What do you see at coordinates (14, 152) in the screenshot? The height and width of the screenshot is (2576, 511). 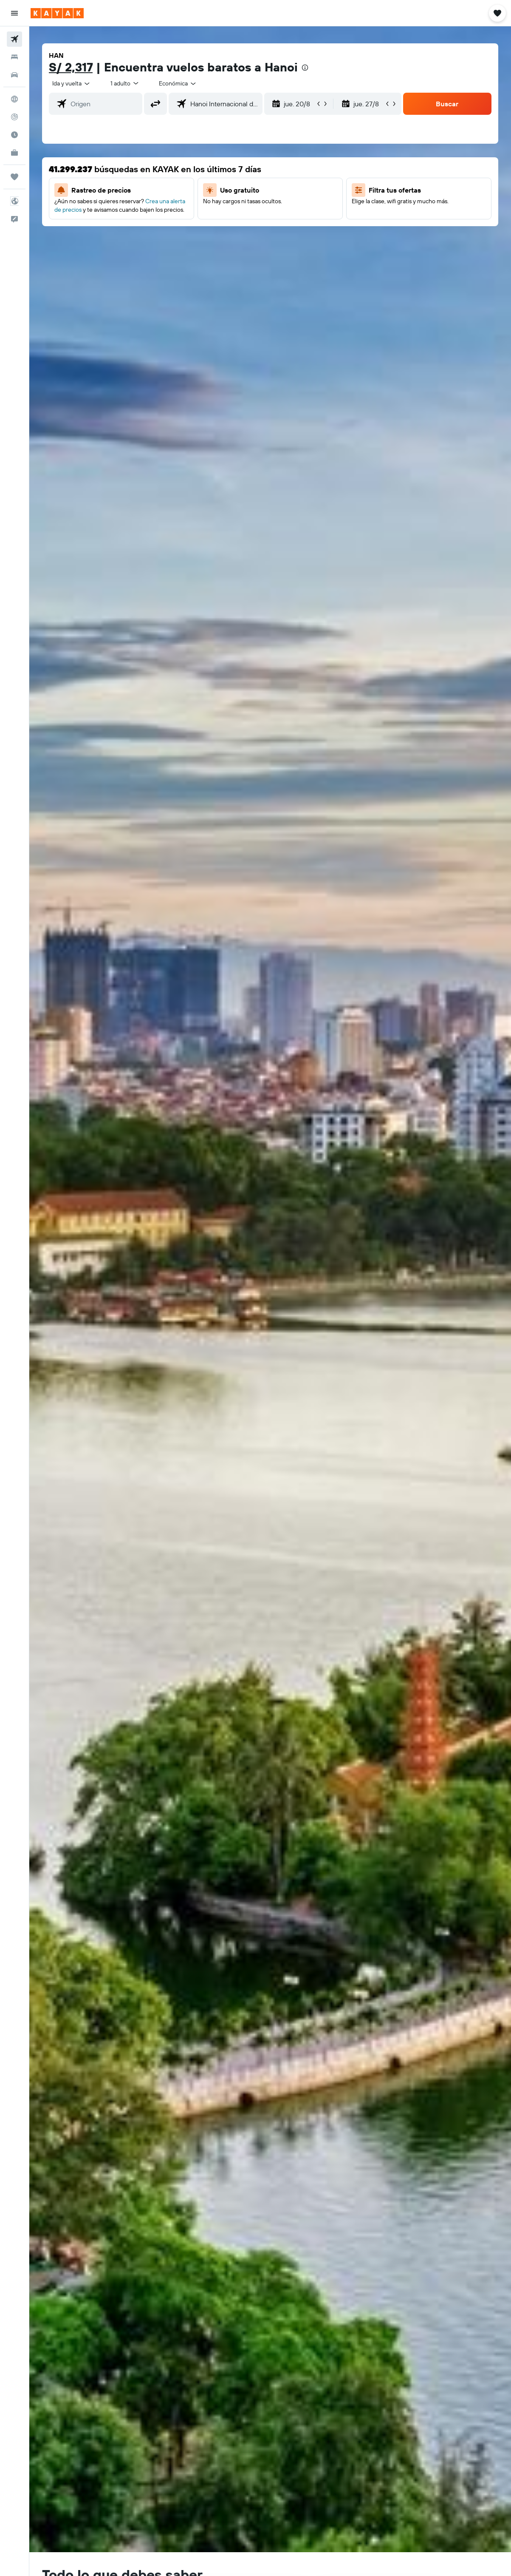 I see `[KAYAK for Business NUEVO]` at bounding box center [14, 152].